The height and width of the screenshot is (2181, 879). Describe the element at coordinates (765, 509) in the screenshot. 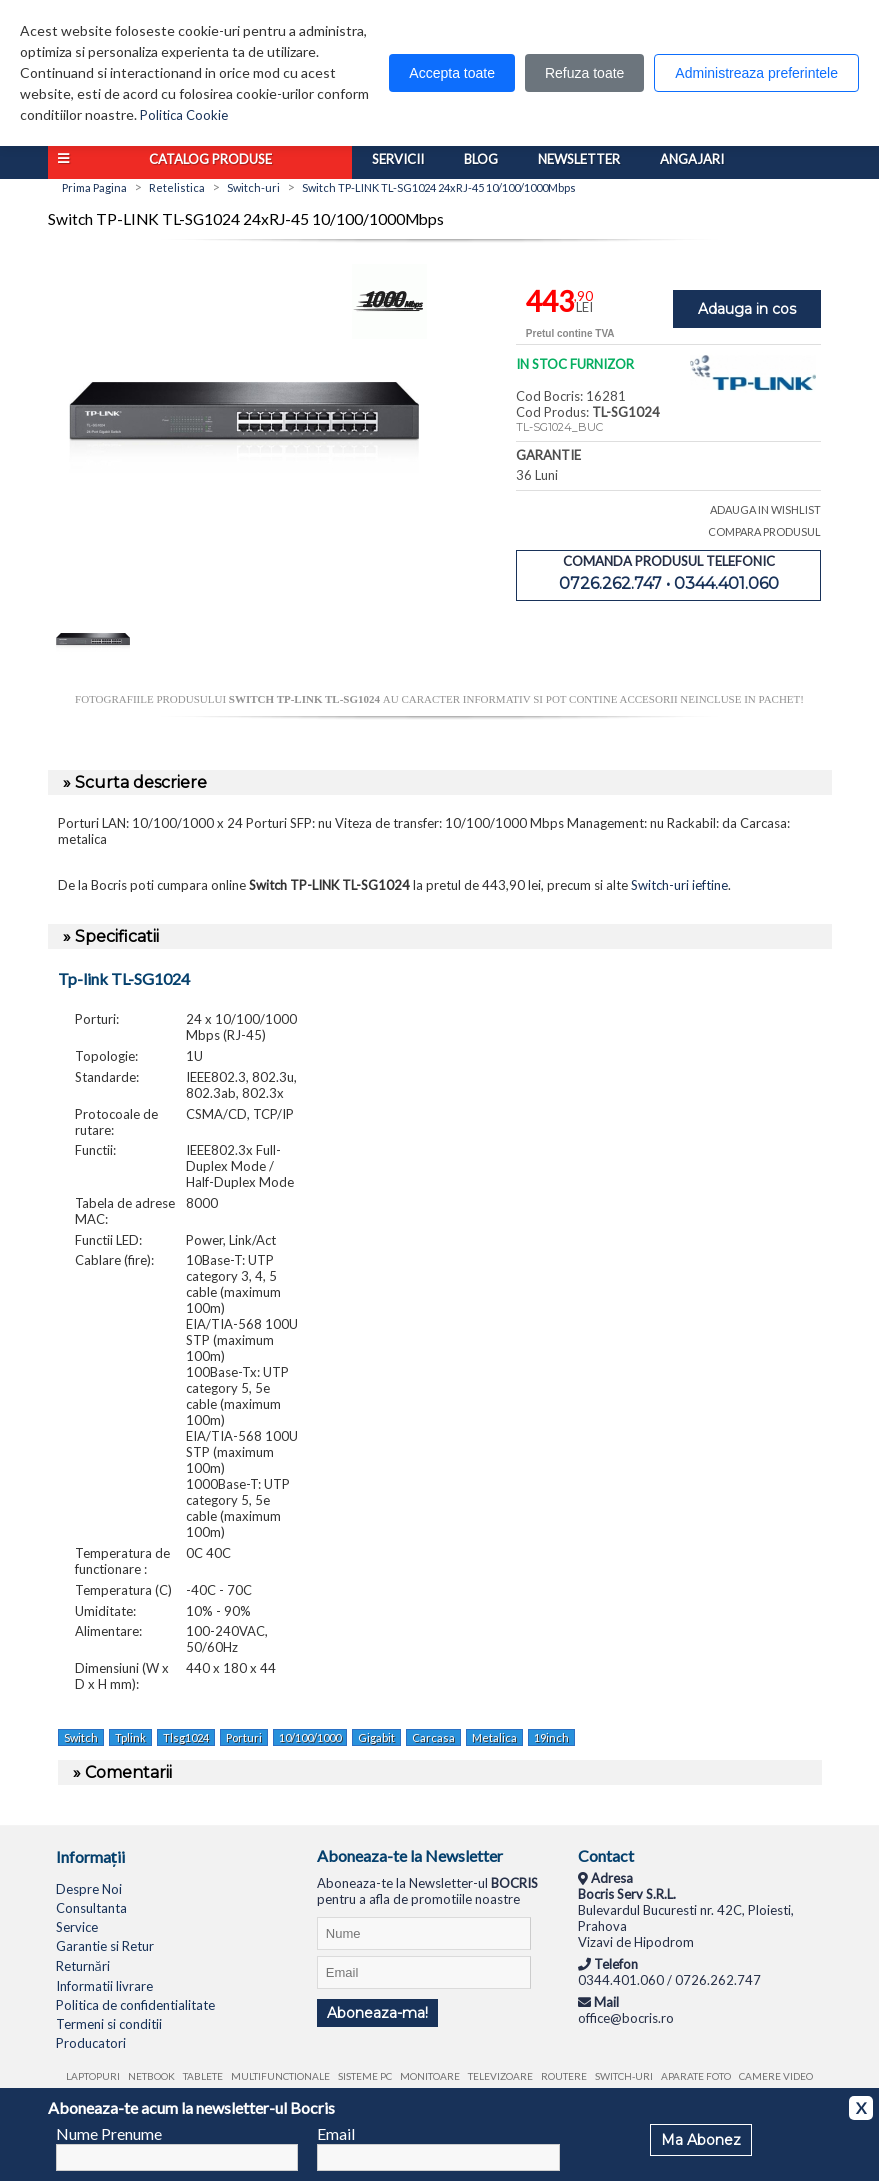

I see `ADAUGA IN WISHLIST` at that location.